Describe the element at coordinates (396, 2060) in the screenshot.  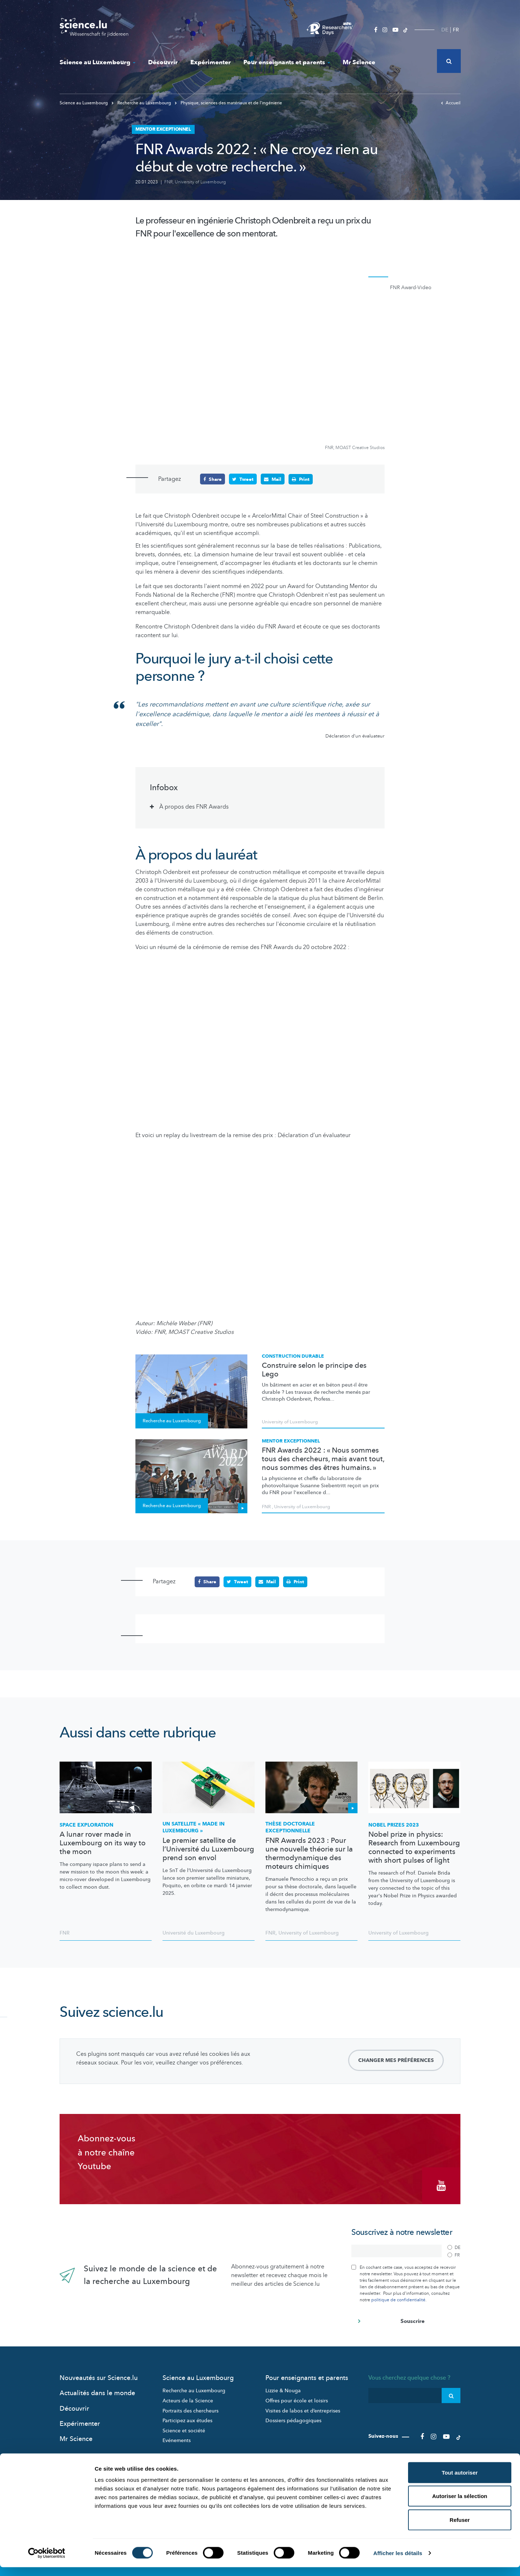
I see `Changer mes préférences` at that location.